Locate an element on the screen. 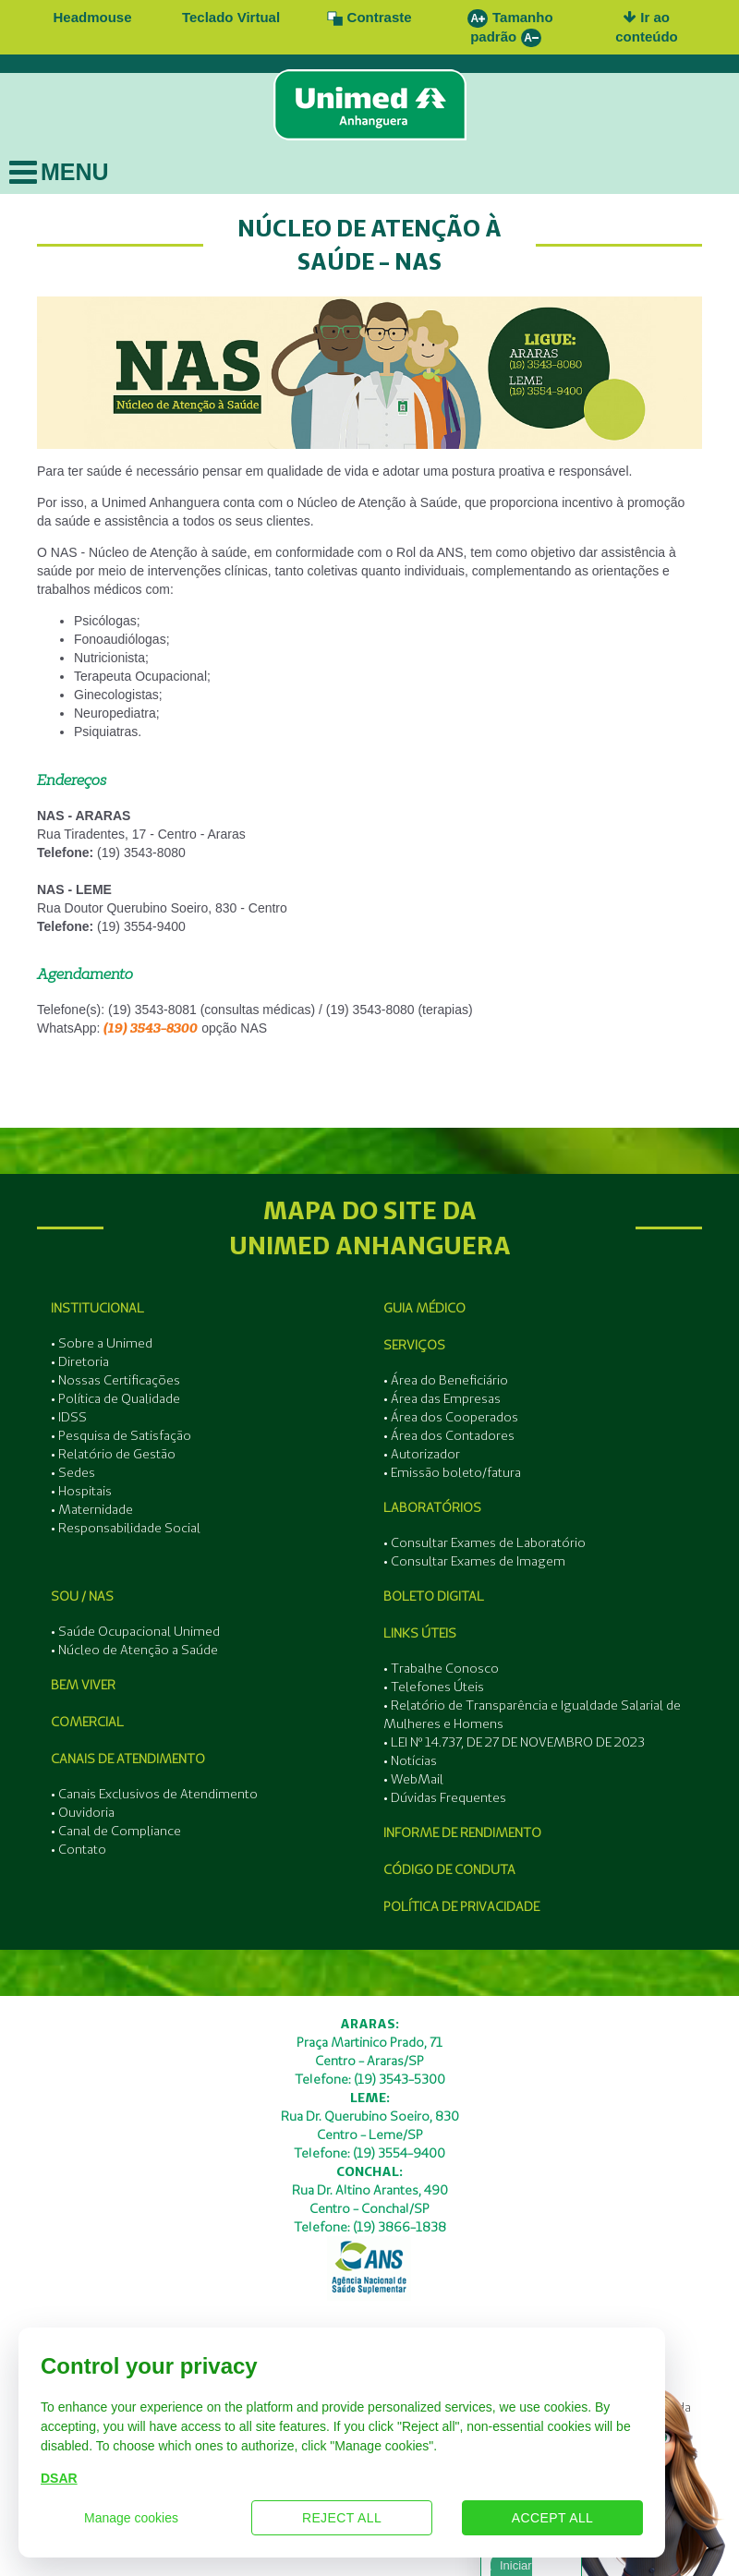 The width and height of the screenshot is (739, 2576). • Saúde Ocupacional Unimed is located at coordinates (135, 1631).